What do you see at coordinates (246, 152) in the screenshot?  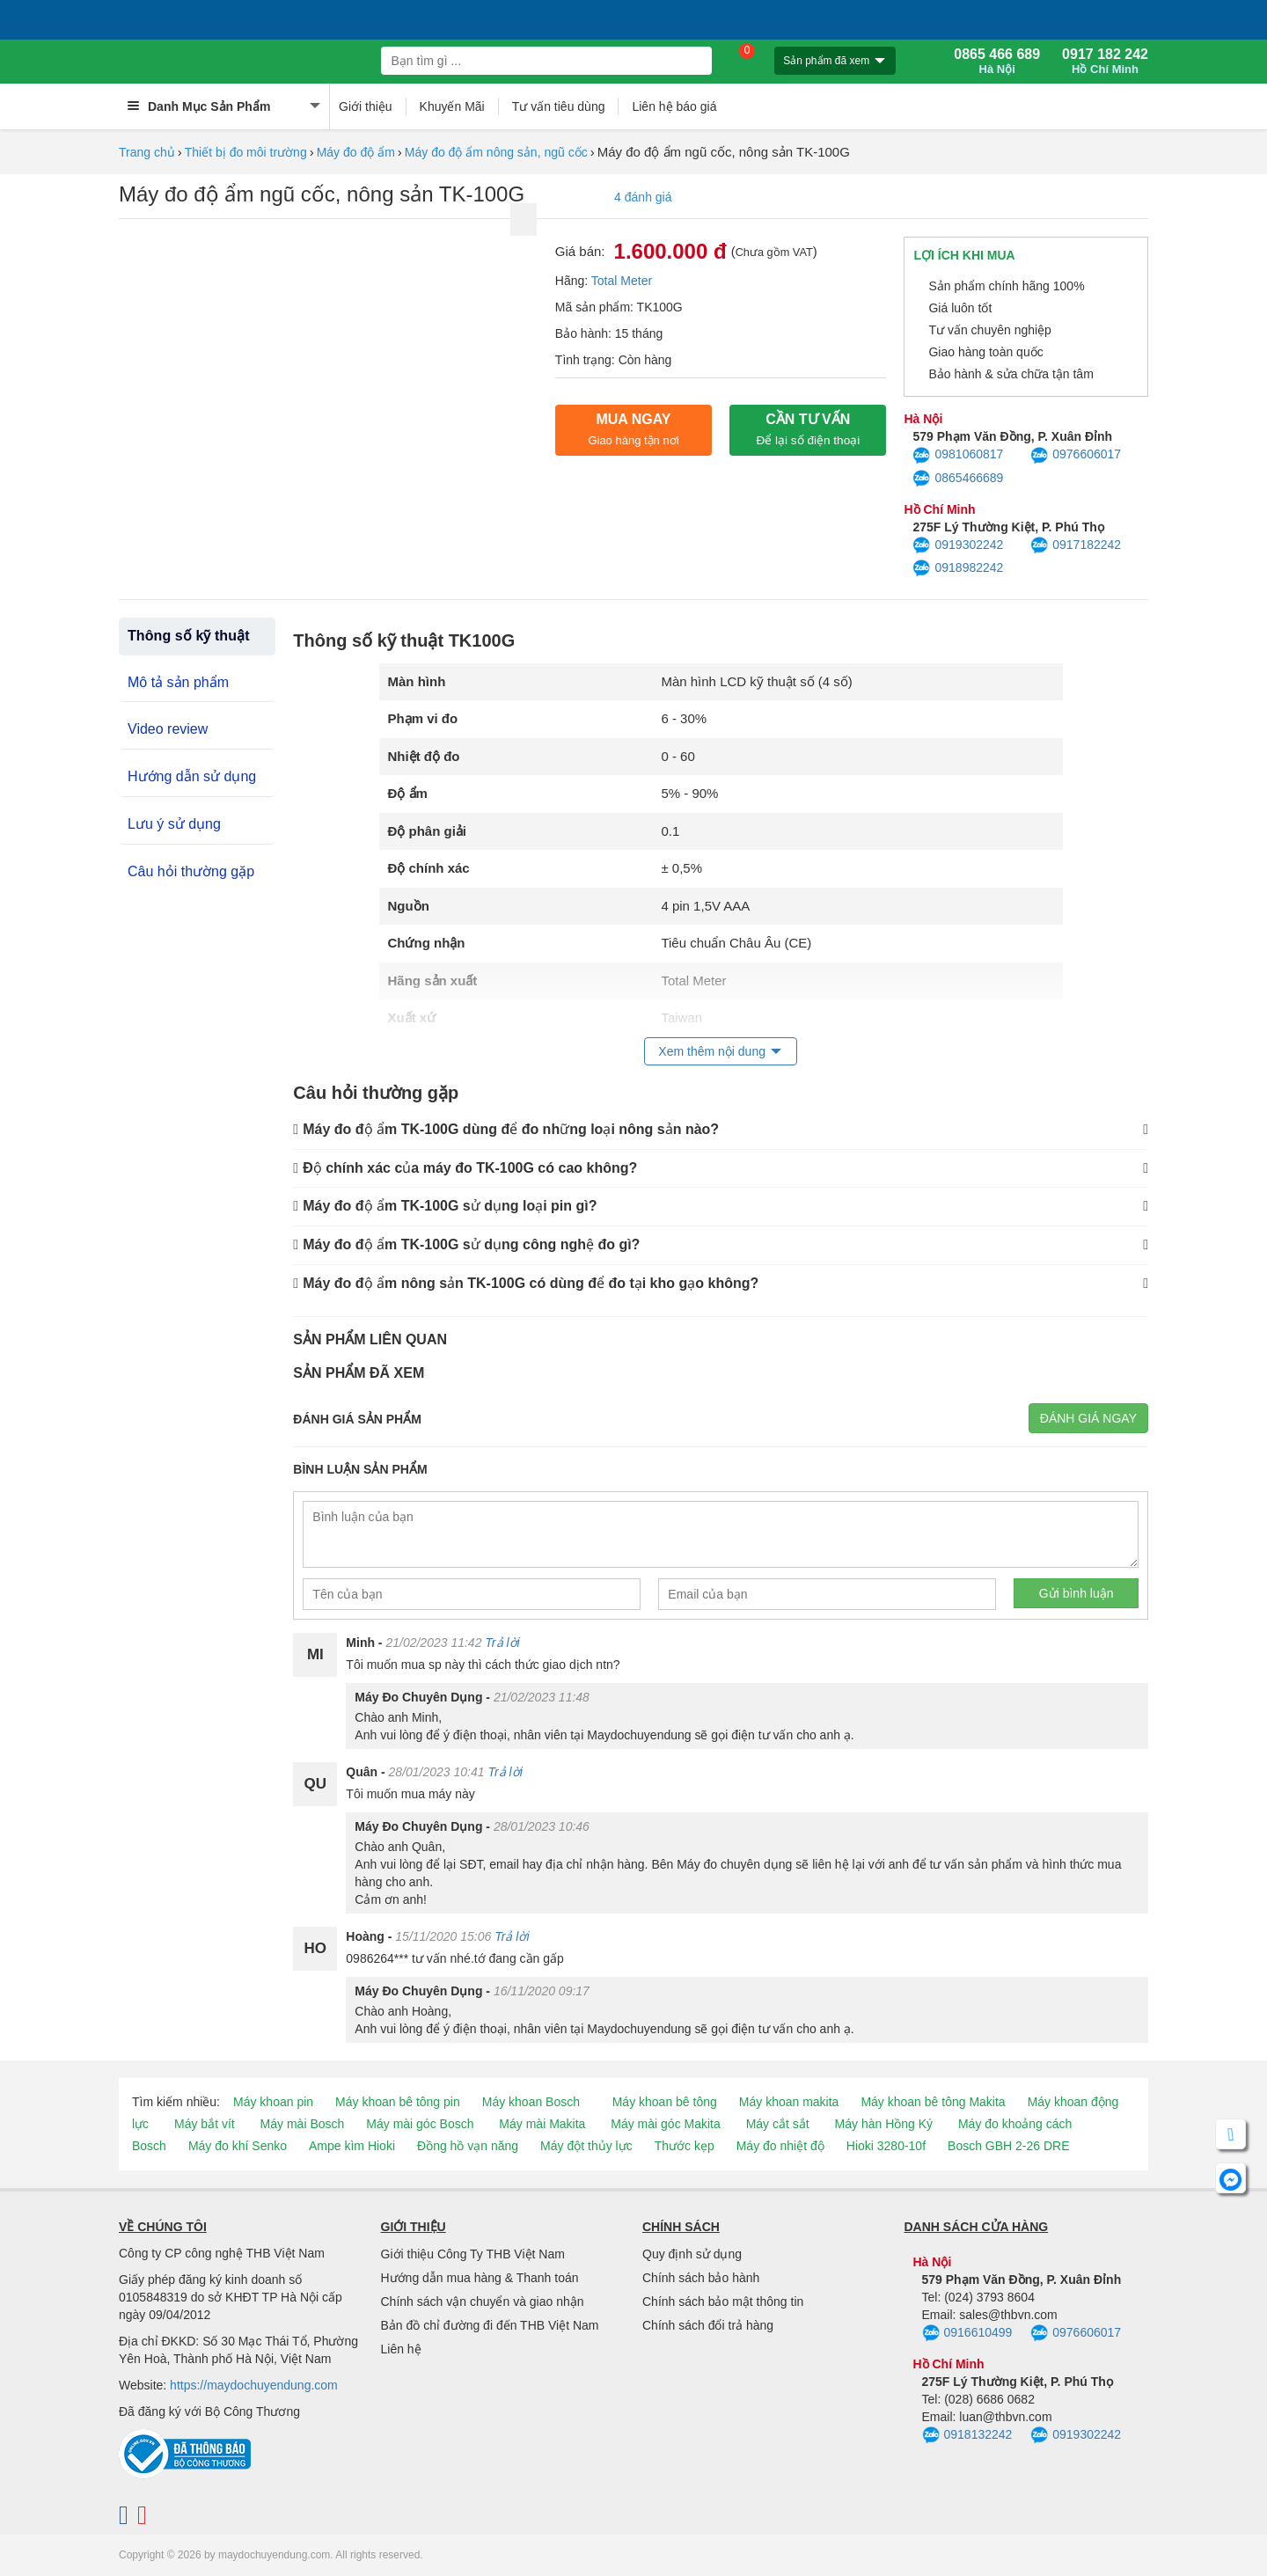 I see `Thiết bị đo môi trường` at bounding box center [246, 152].